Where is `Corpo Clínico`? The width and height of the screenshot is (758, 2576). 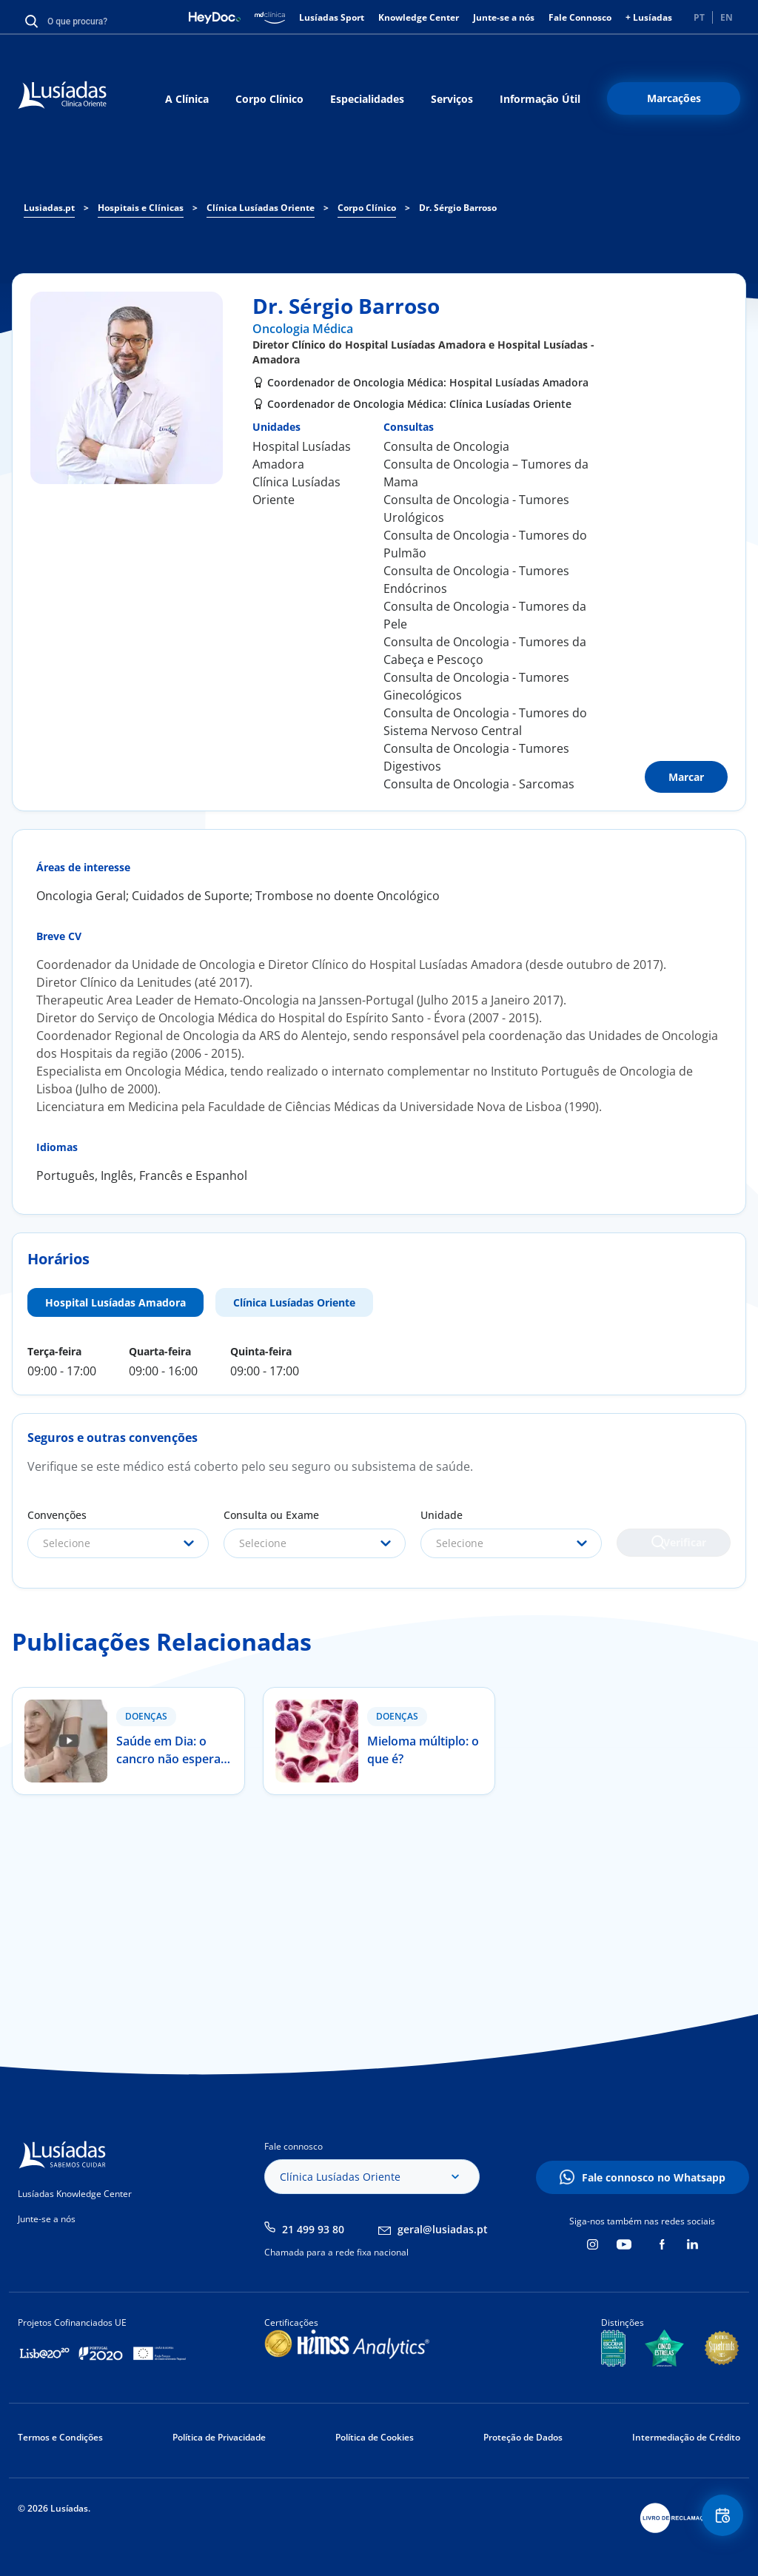 Corpo Clínico is located at coordinates (269, 99).